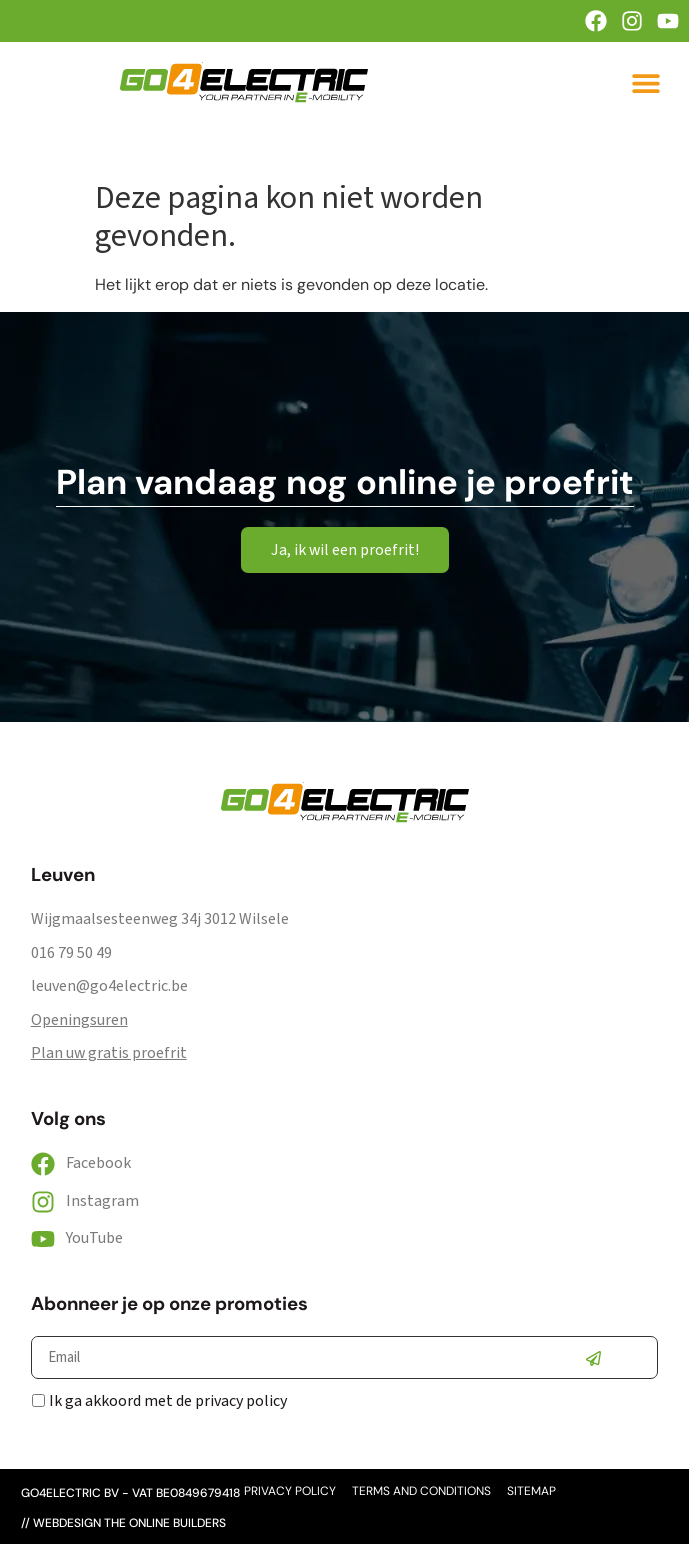  I want to click on // webdesign the online builders, so click(123, 1523).